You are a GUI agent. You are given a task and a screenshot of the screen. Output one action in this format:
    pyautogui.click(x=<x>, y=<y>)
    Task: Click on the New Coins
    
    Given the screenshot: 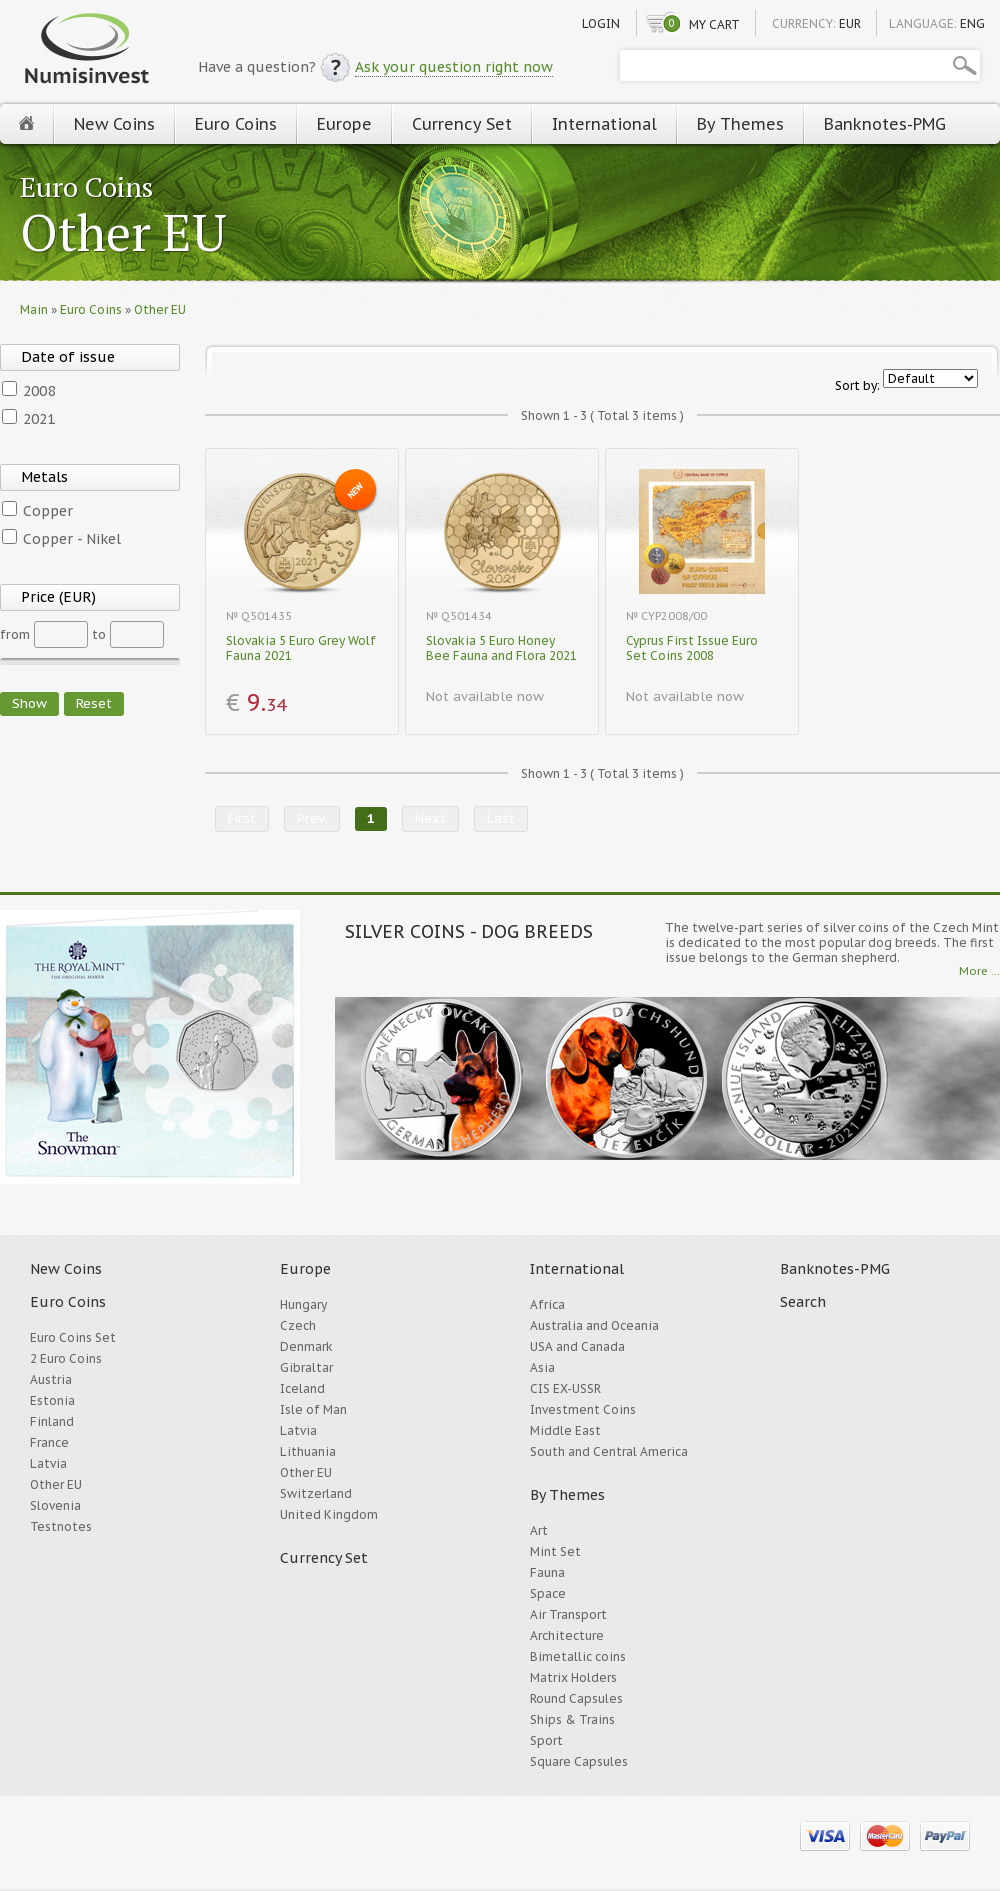 What is the action you would take?
    pyautogui.click(x=114, y=124)
    